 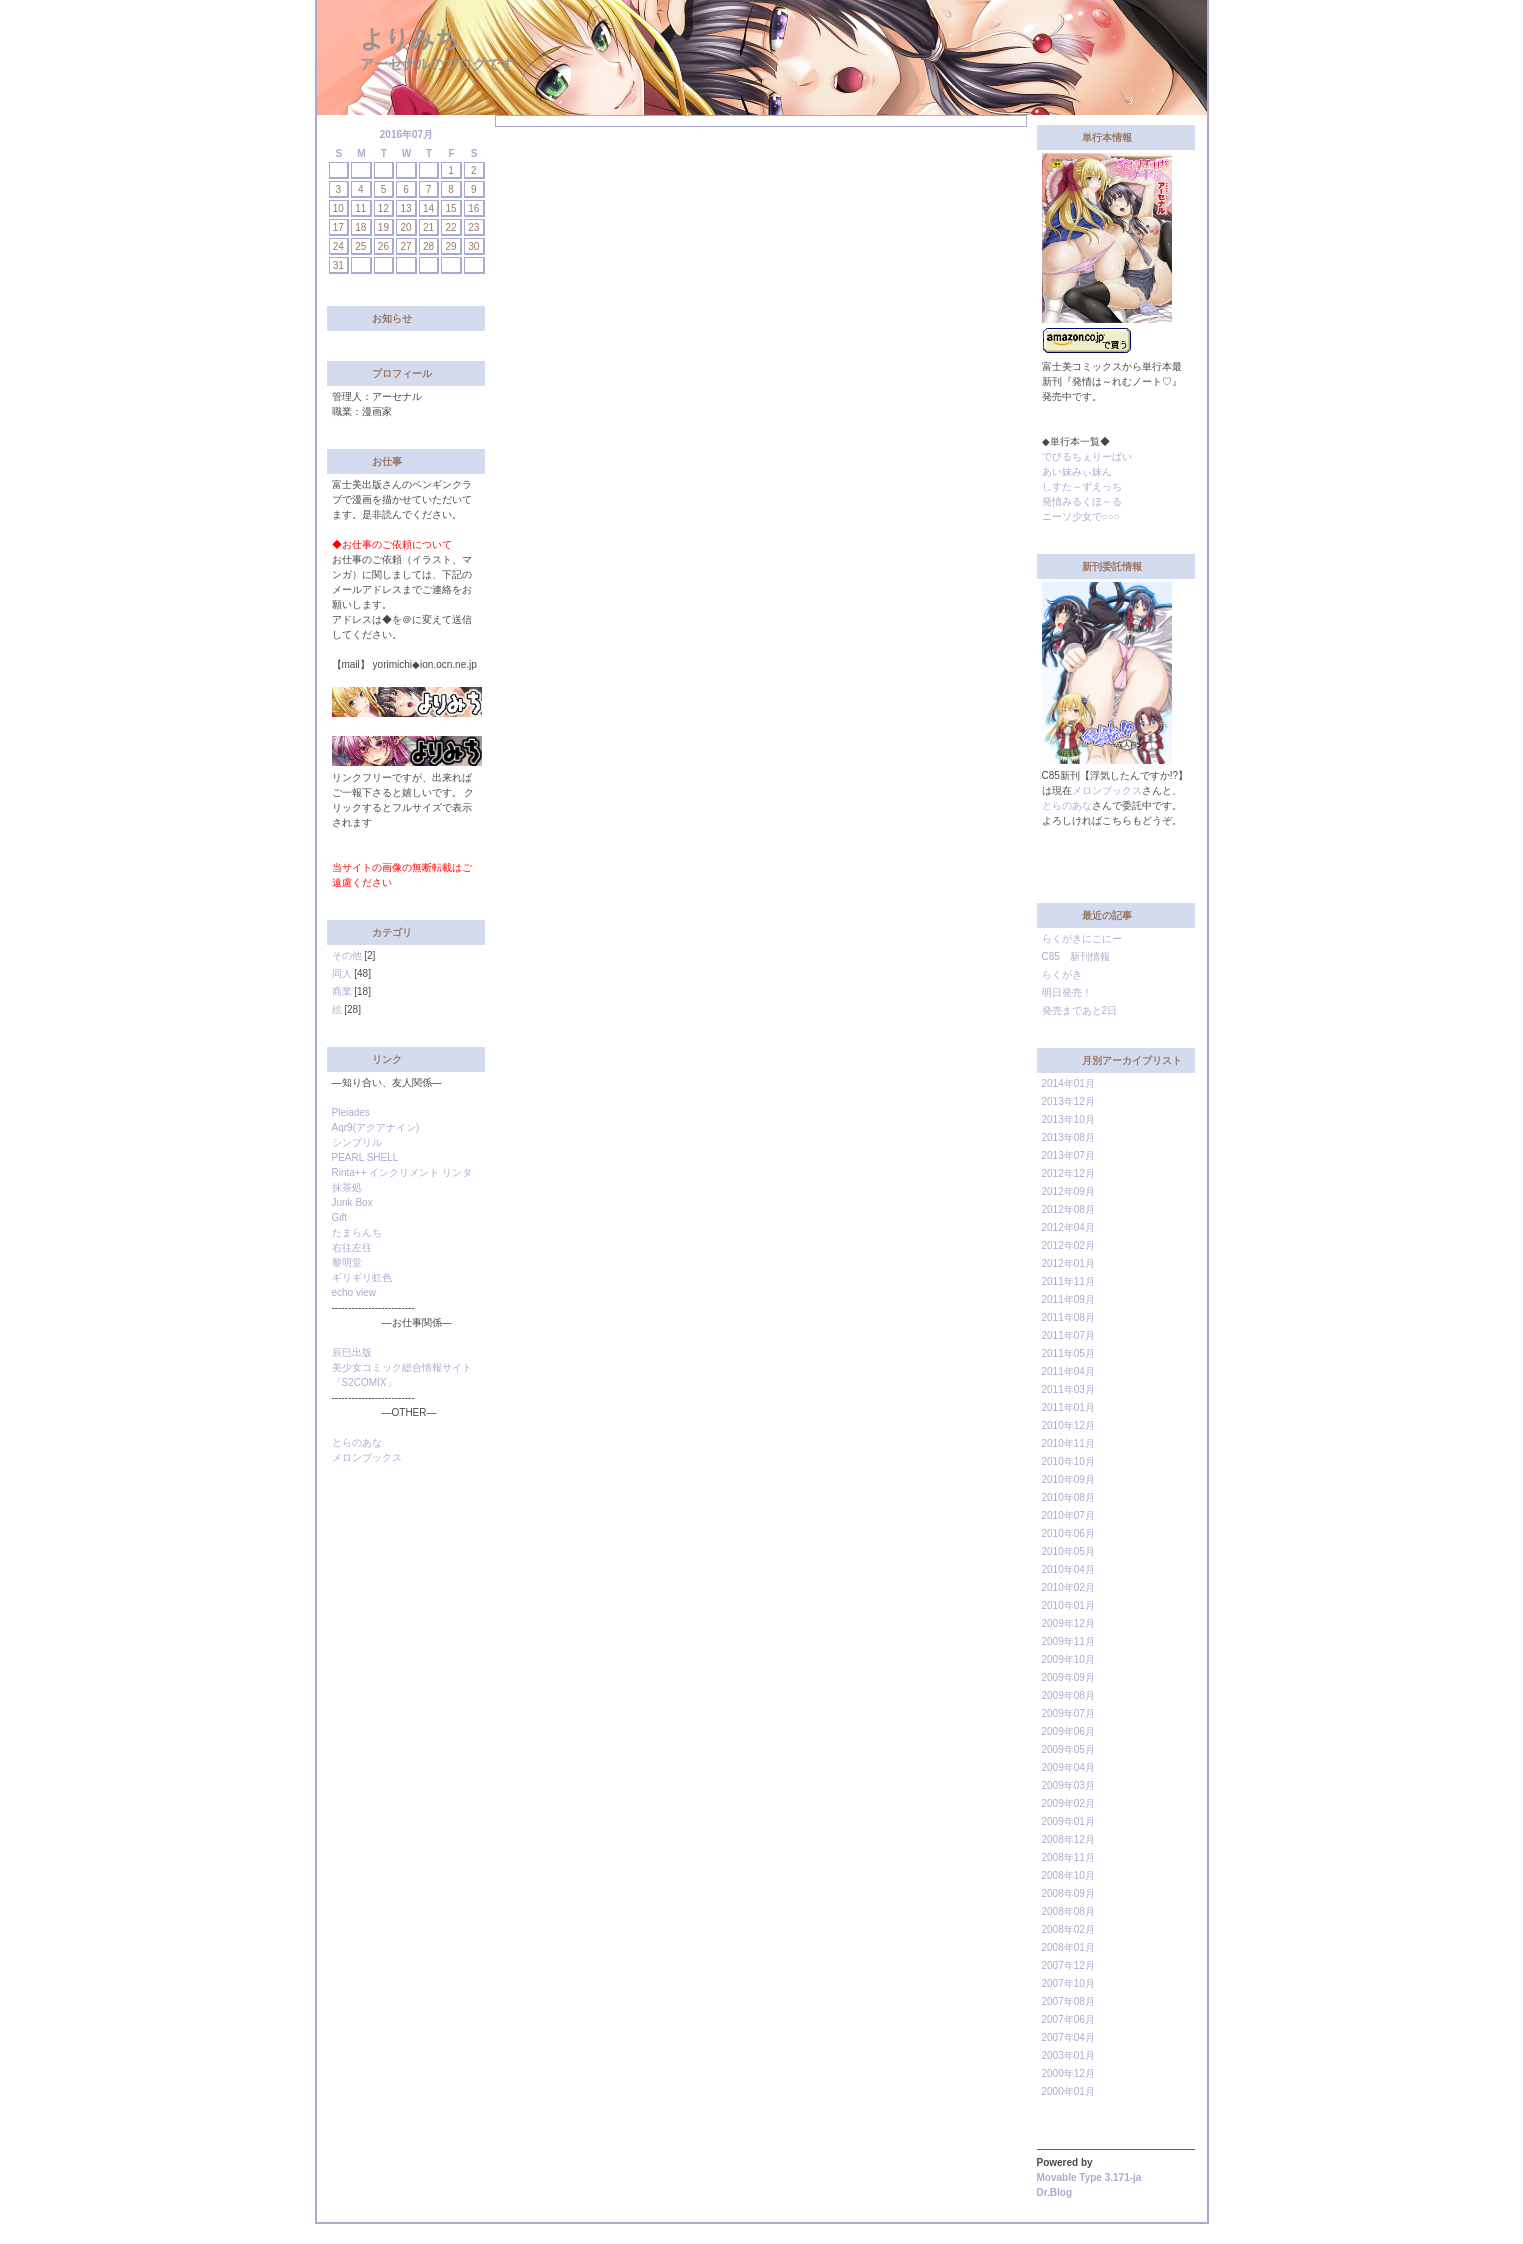 What do you see at coordinates (351, 1112) in the screenshot?
I see `Pleiades` at bounding box center [351, 1112].